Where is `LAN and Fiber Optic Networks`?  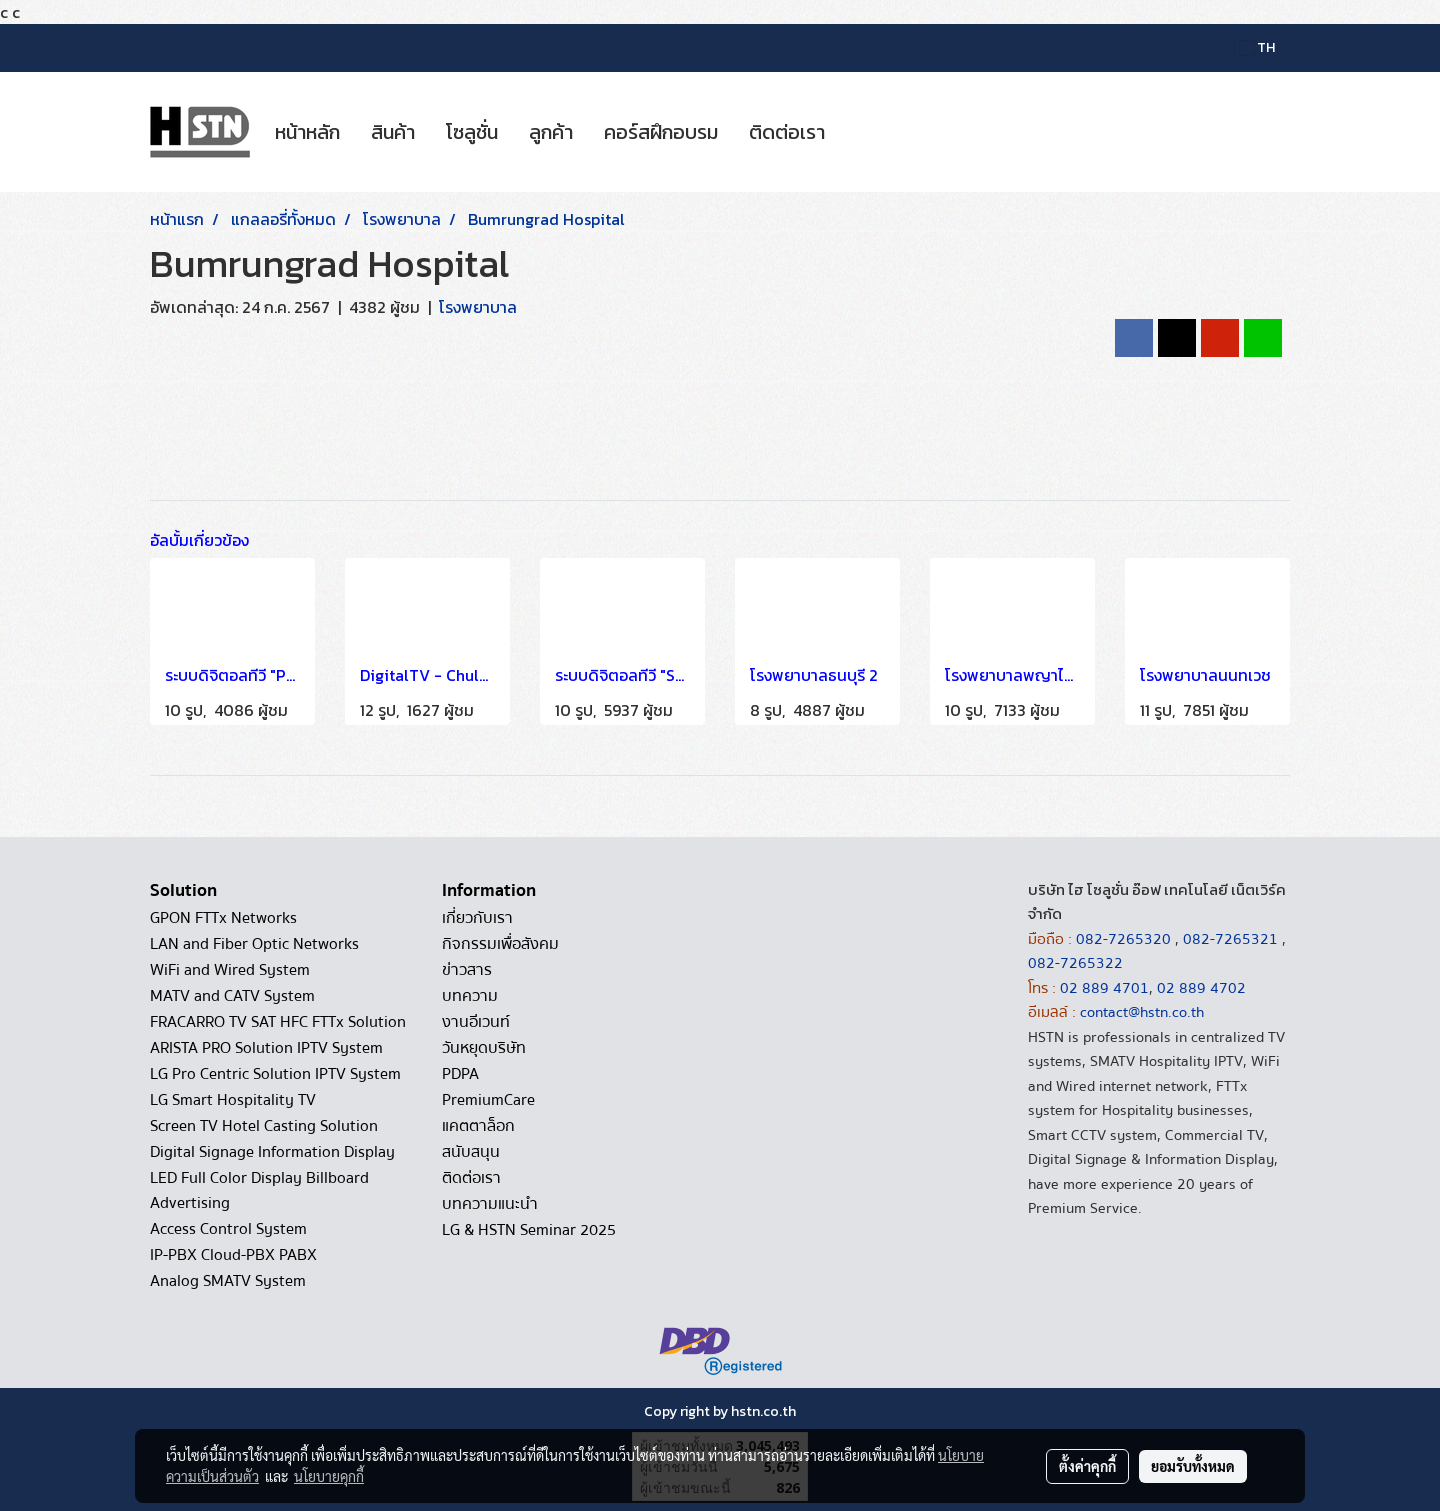 LAN and Fiber Optic Networks is located at coordinates (254, 944).